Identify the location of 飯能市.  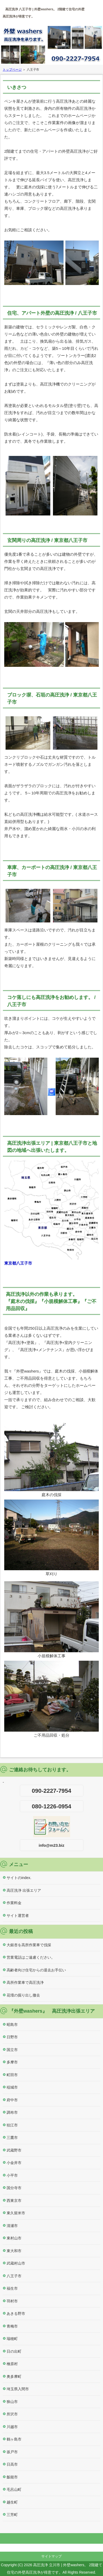
(12, 2477).